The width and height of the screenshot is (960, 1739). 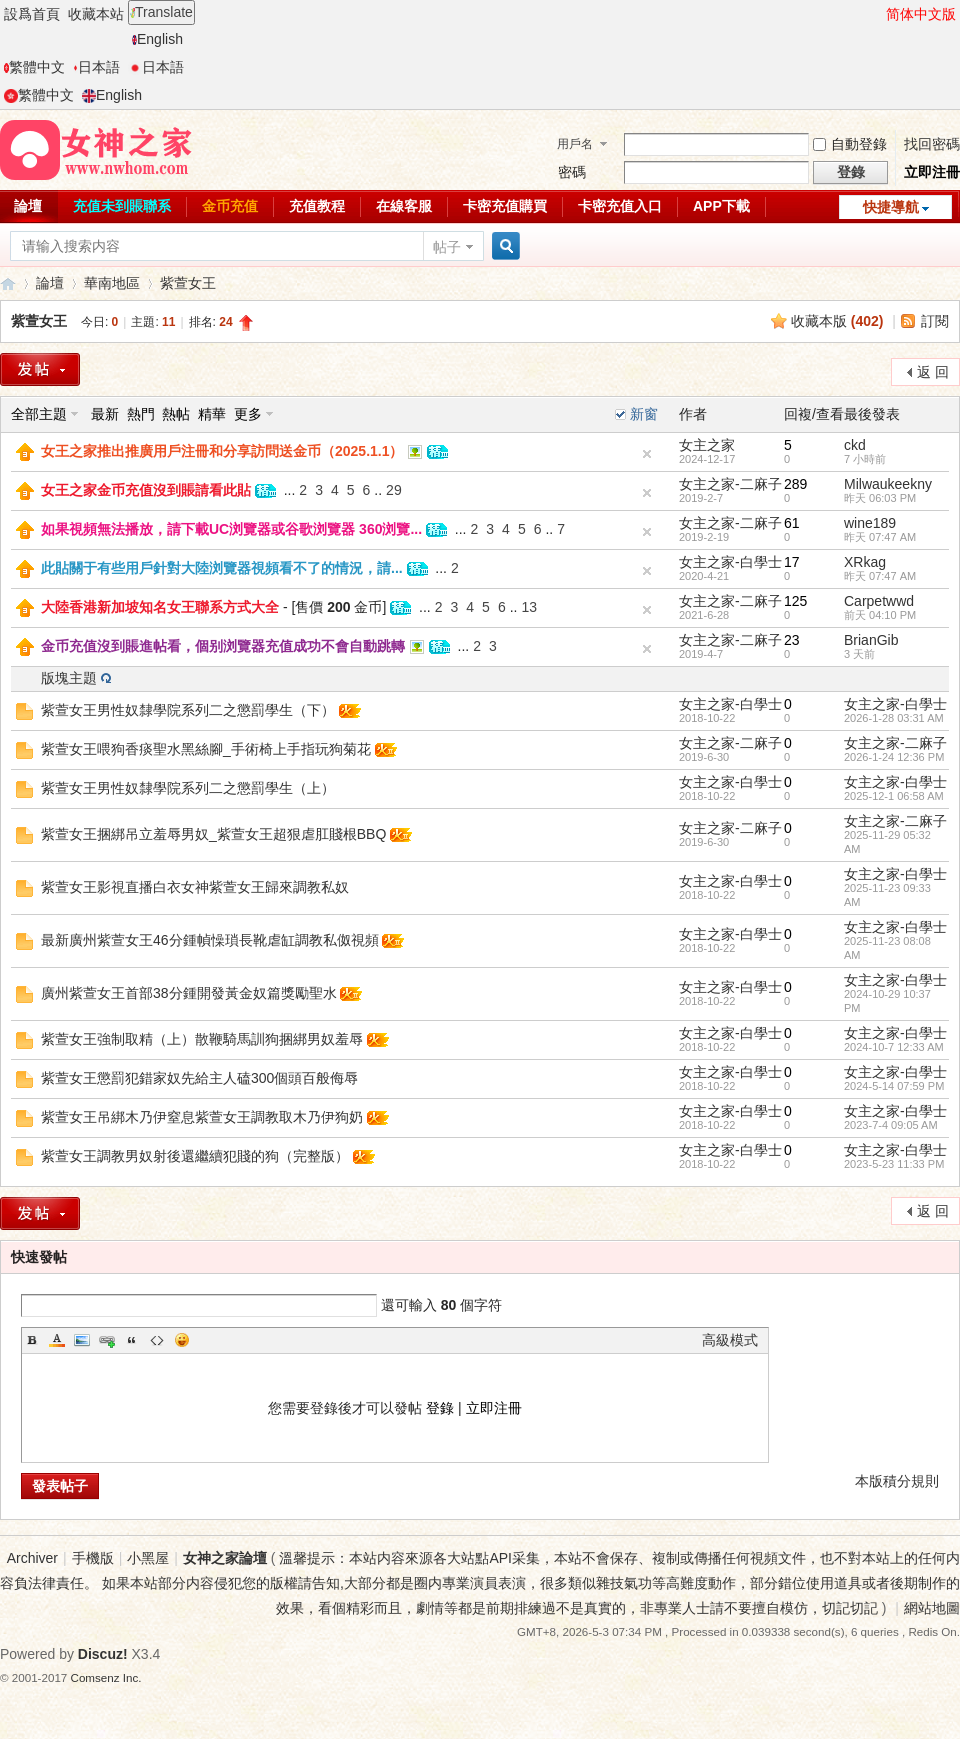 I want to click on 紫萱女王男性奴隸學院系列二之懲罰學生（下）, so click(x=188, y=710).